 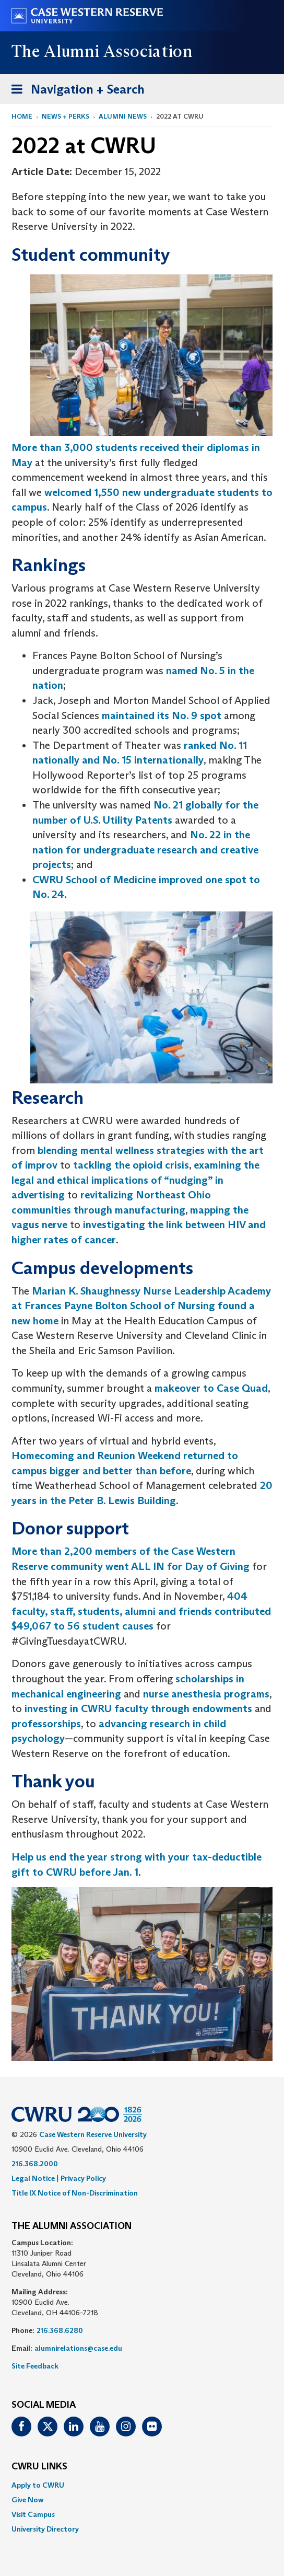 I want to click on [menuitem], so click(x=142, y=2485).